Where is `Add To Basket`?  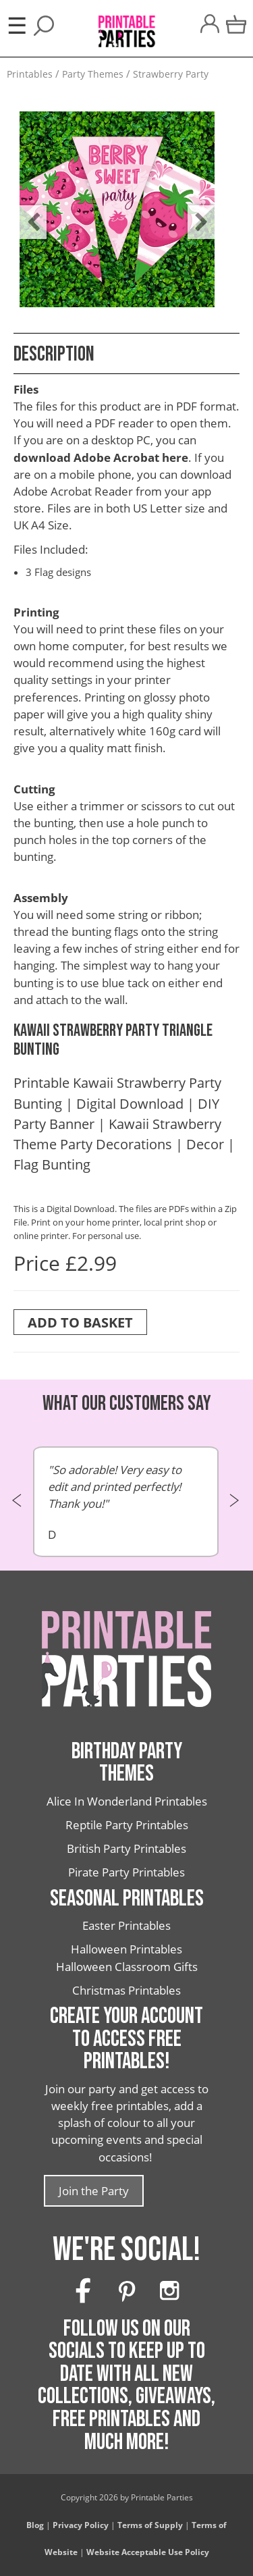 Add To Basket is located at coordinates (80, 1322).